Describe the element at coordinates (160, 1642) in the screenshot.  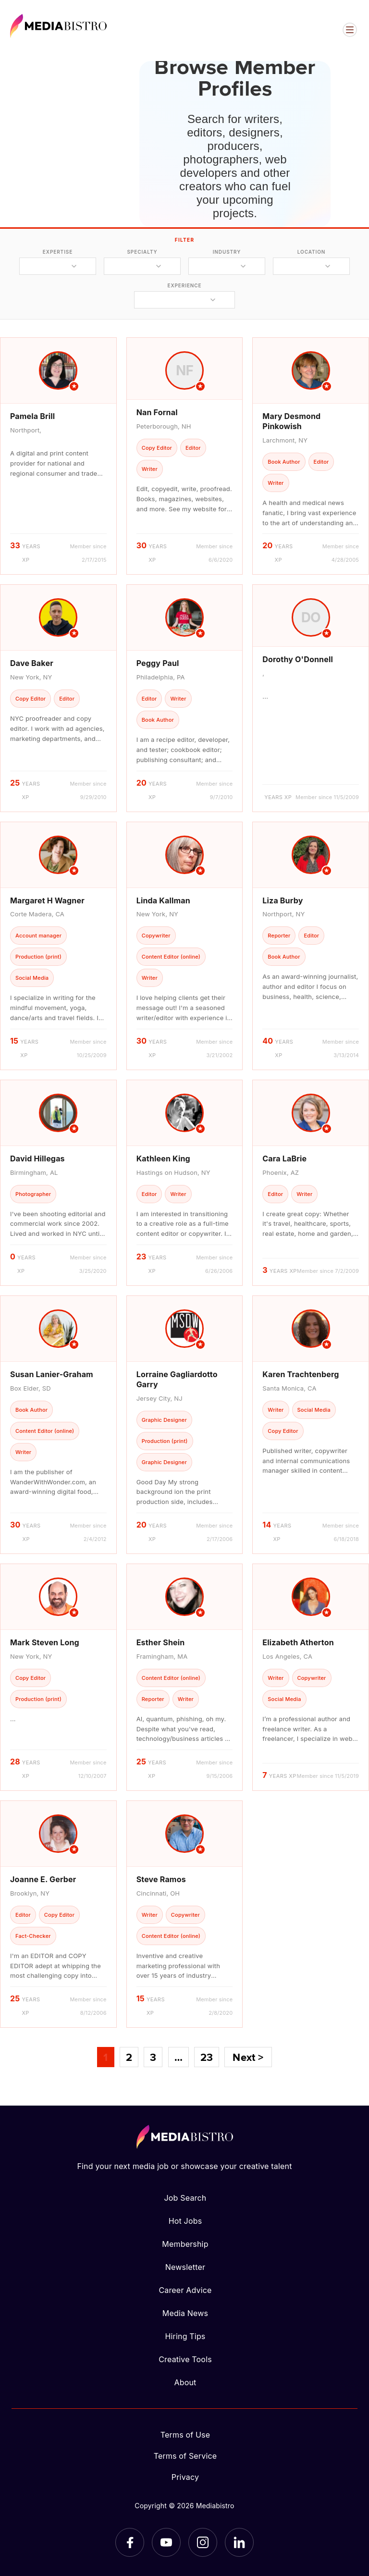
I see `Esther Shein` at that location.